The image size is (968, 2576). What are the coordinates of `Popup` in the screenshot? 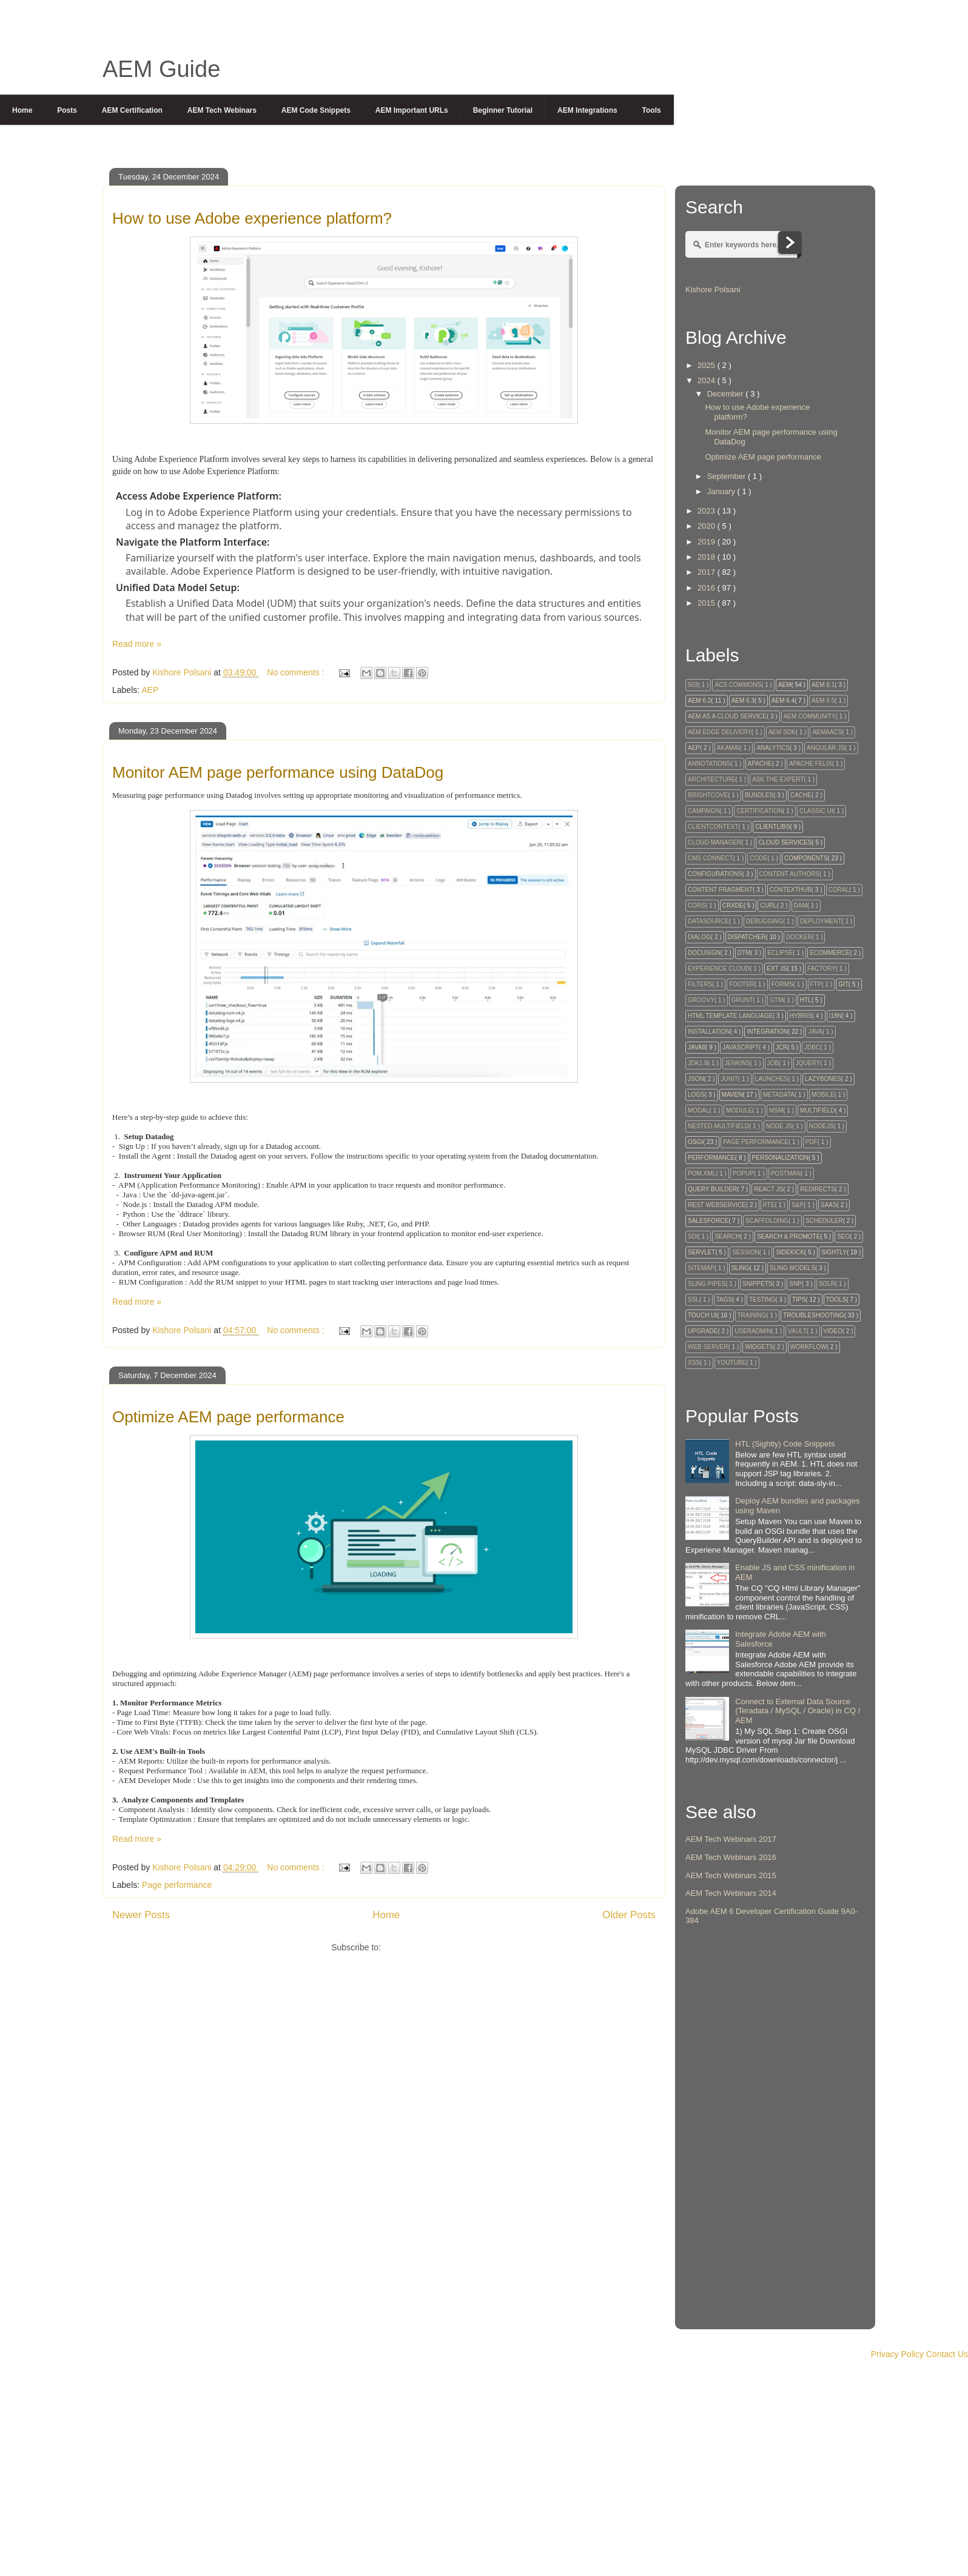 It's located at (743, 1173).